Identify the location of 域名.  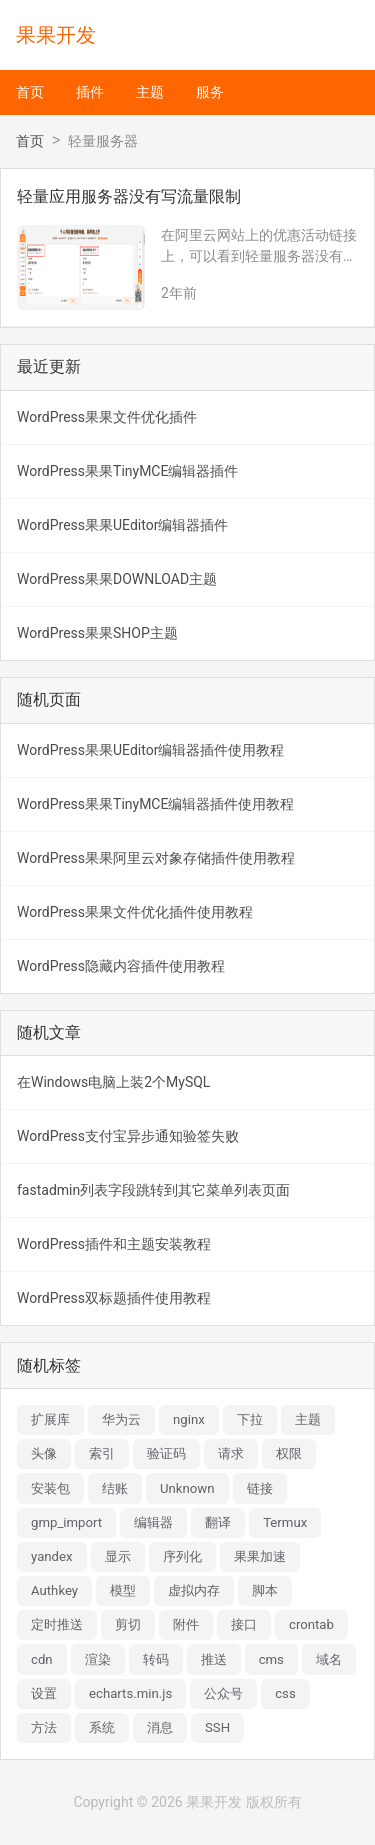
(329, 1659).